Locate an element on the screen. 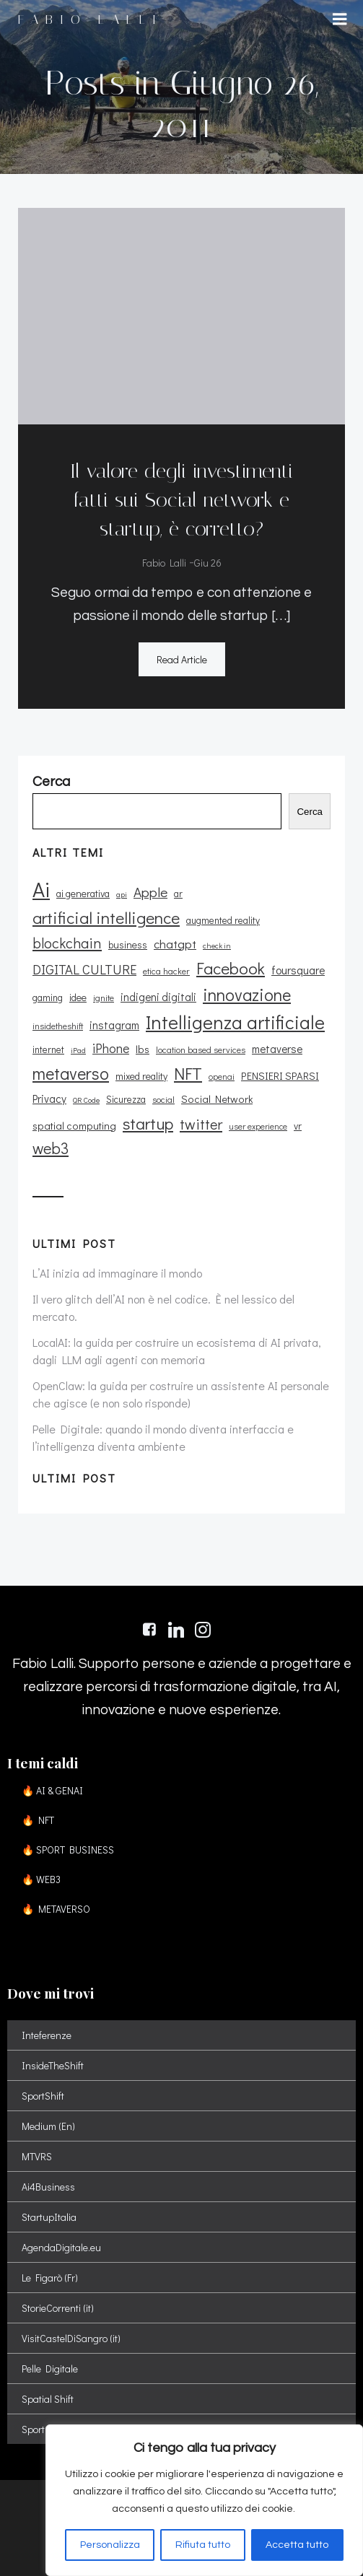 This screenshot has height=2576, width=363. Rifiuta tutto is located at coordinates (202, 2545).